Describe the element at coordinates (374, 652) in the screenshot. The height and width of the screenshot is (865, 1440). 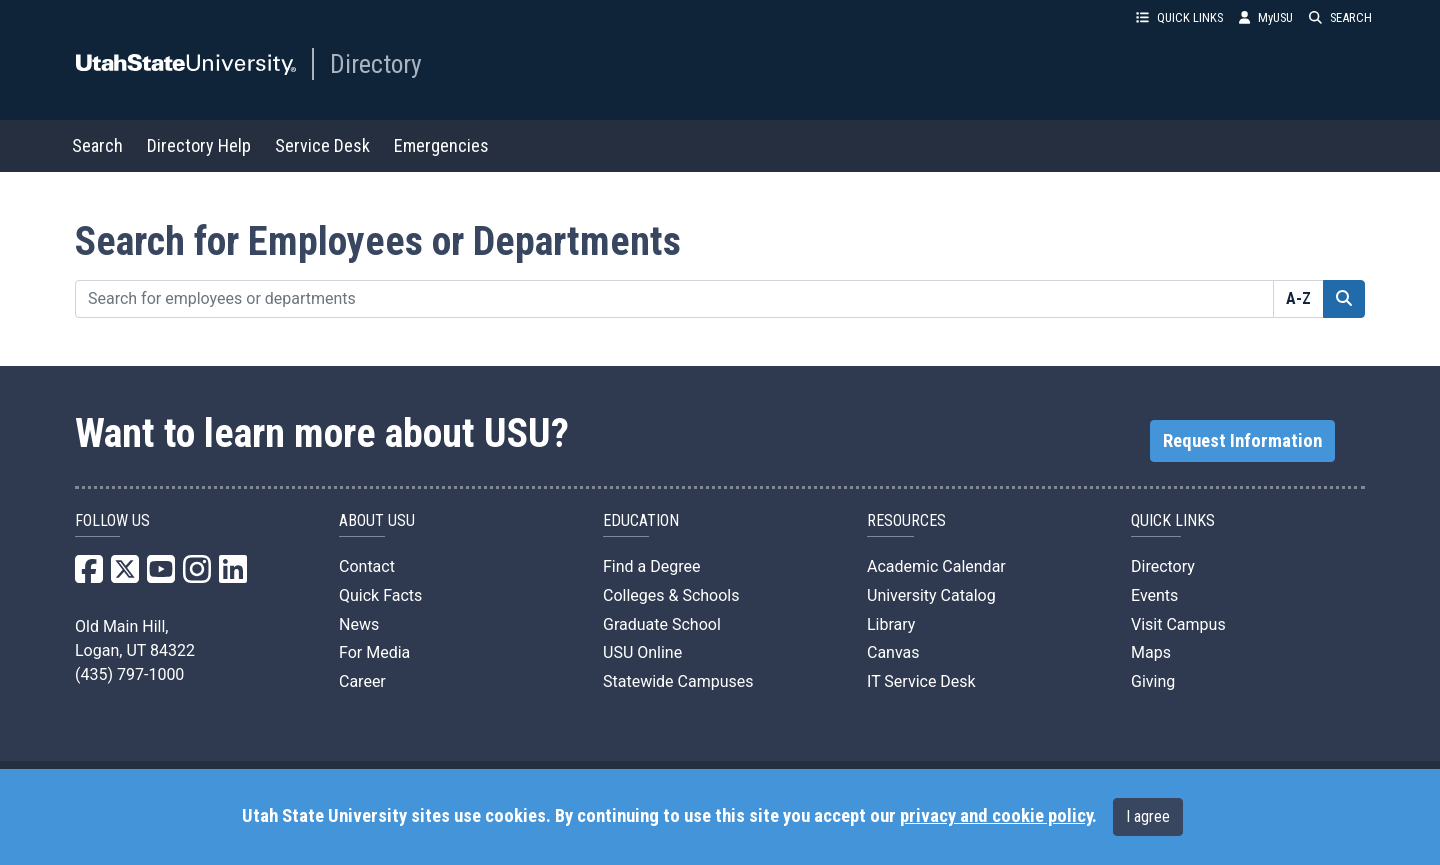
I see `For Media` at that location.